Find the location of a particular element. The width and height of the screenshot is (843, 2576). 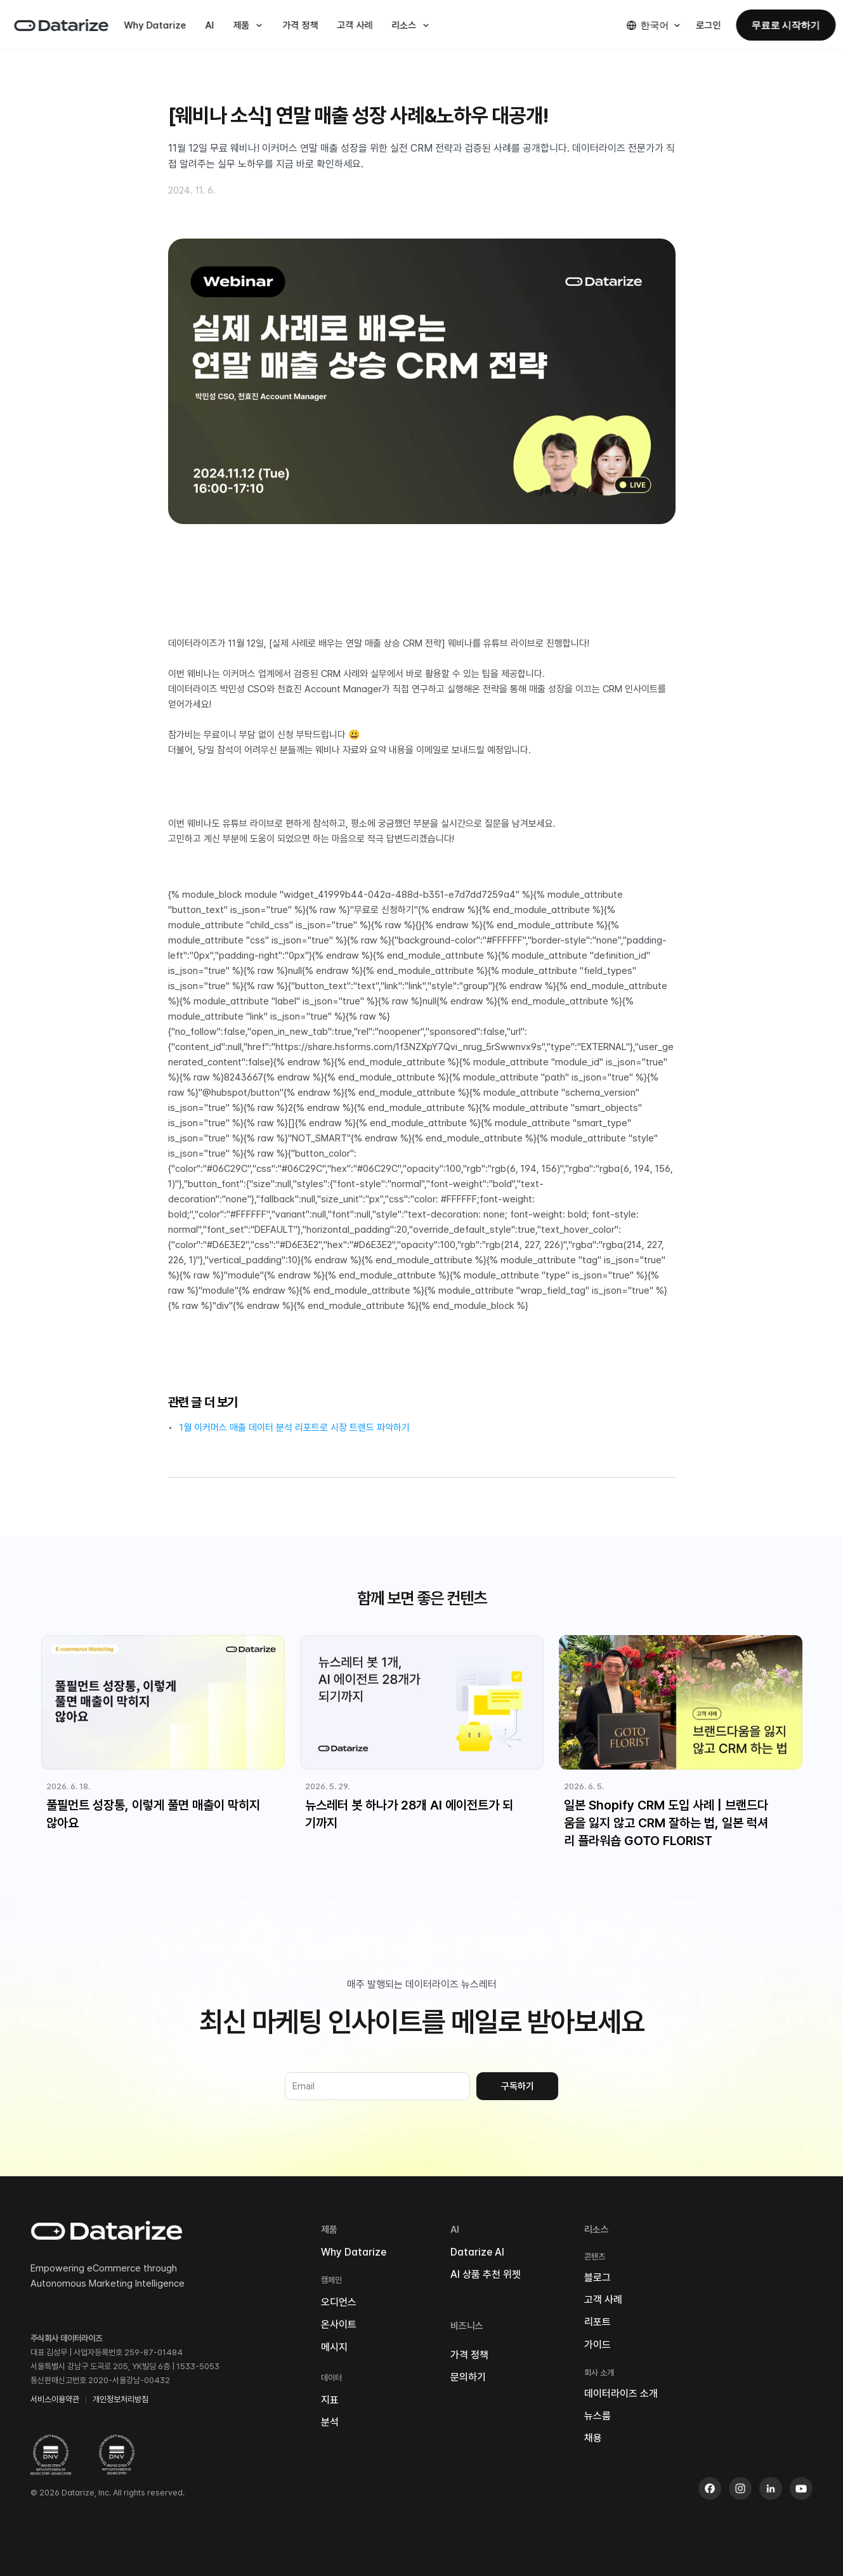

[데이터라이즈 홈] is located at coordinates (60, 25).